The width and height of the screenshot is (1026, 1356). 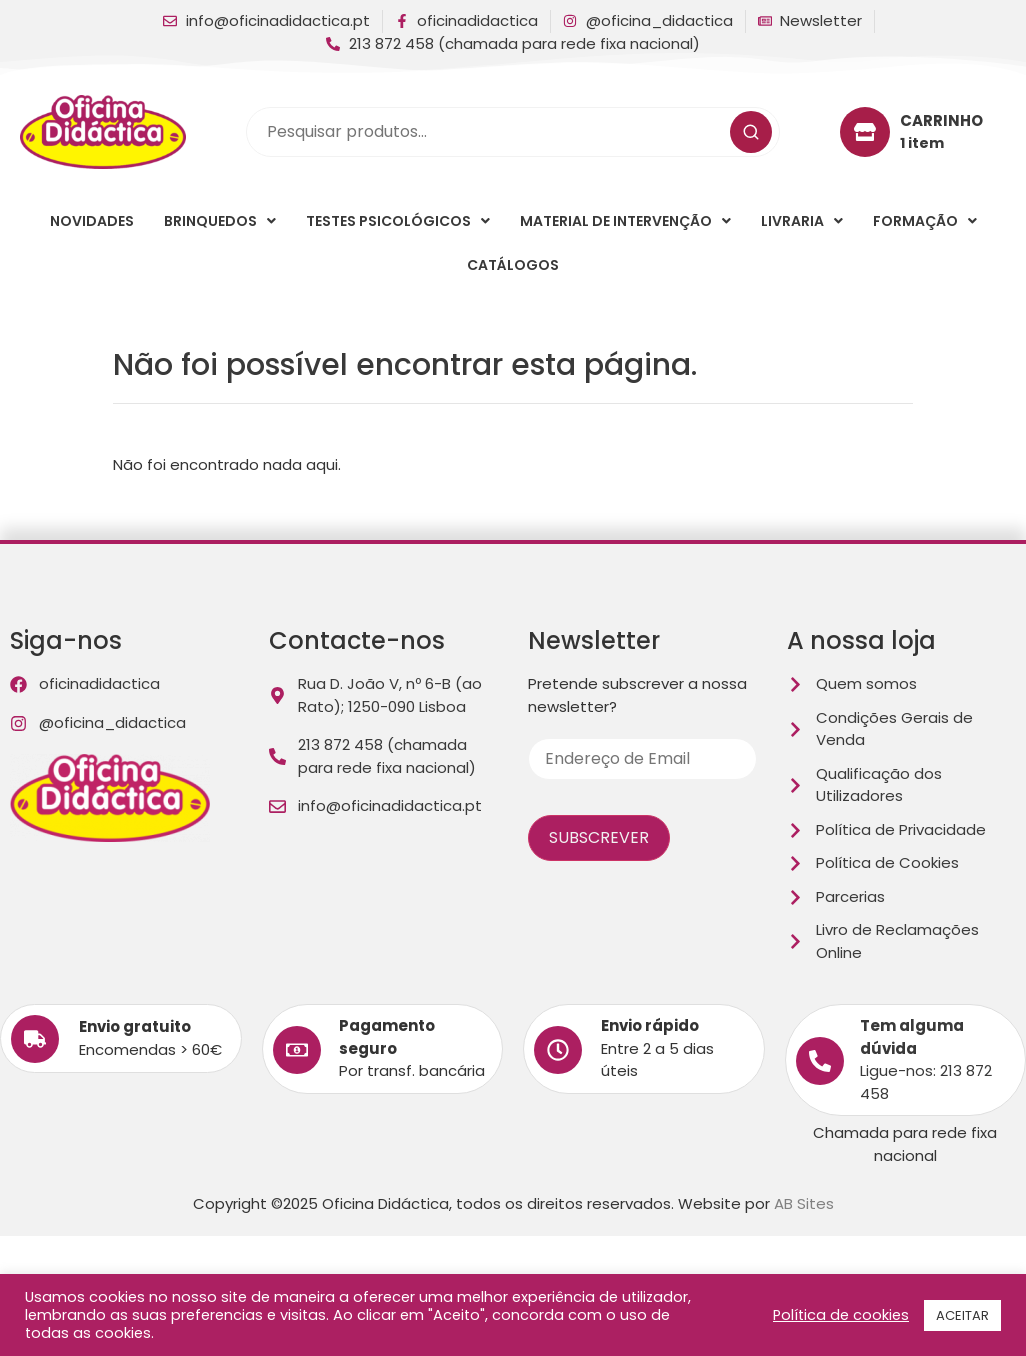 What do you see at coordinates (220, 221) in the screenshot?
I see `Brinquedos` at bounding box center [220, 221].